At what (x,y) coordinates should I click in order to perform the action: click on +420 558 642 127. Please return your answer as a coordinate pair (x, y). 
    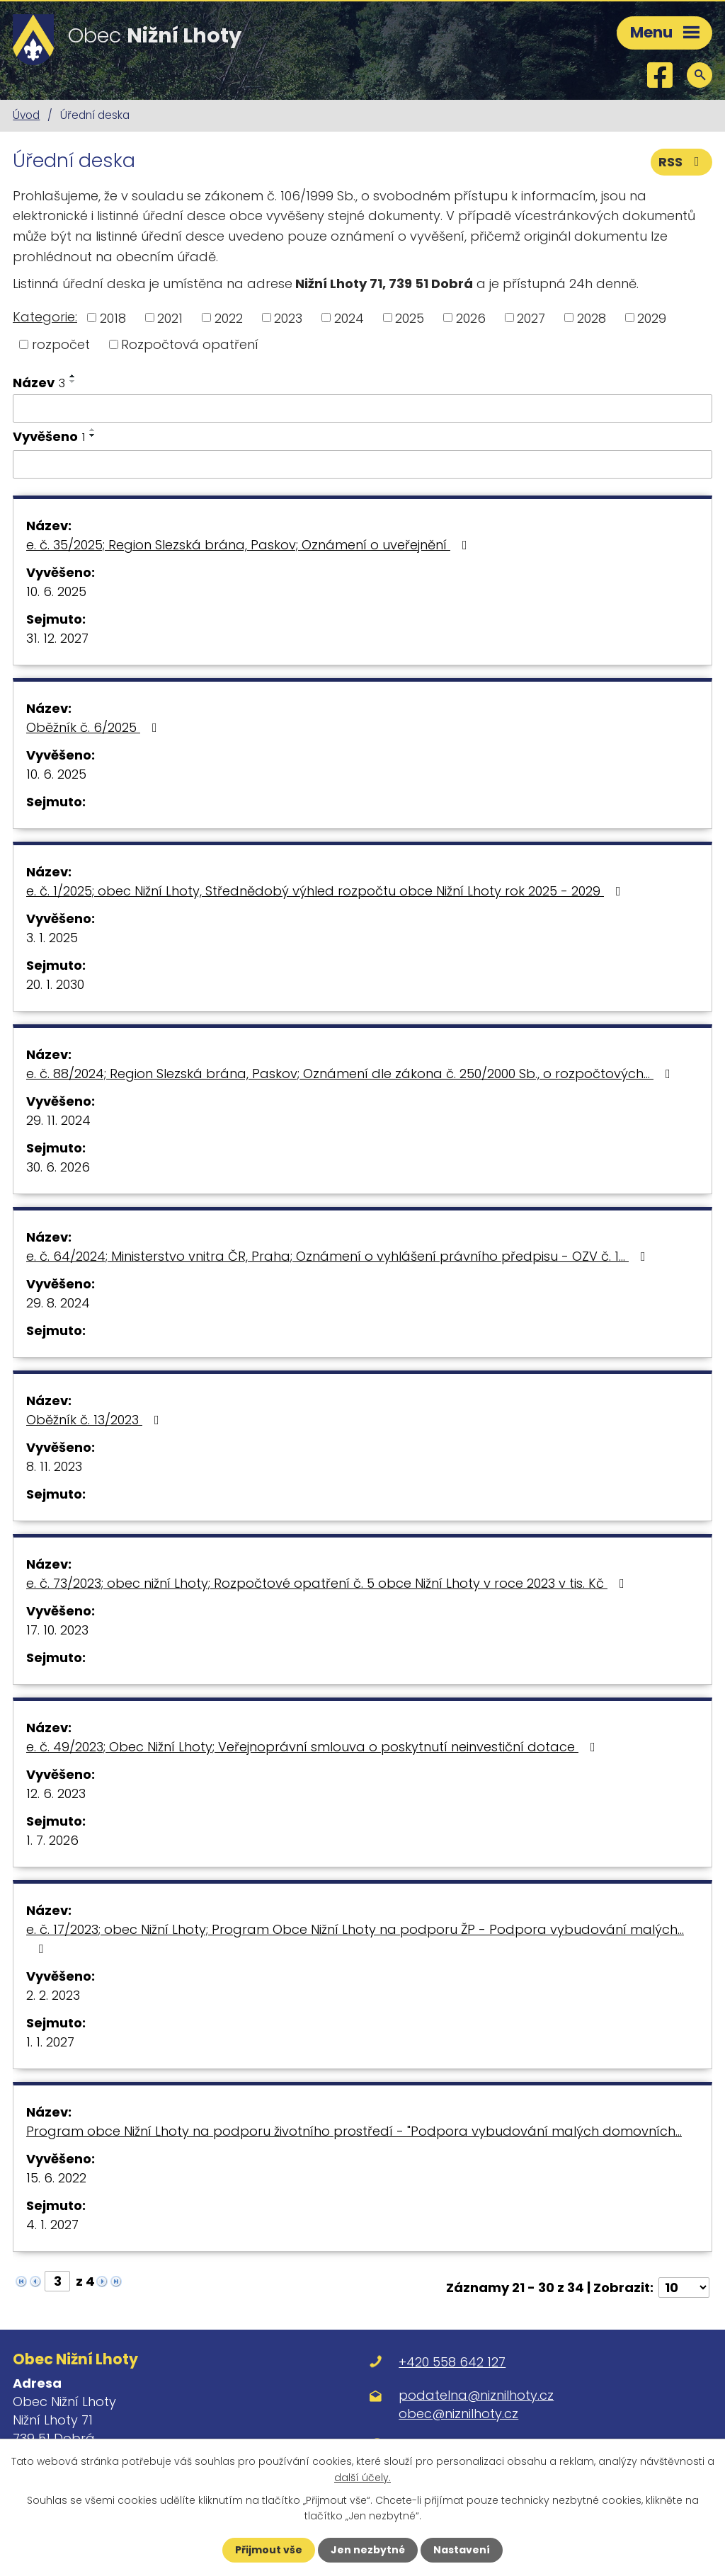
    Looking at the image, I should click on (452, 2362).